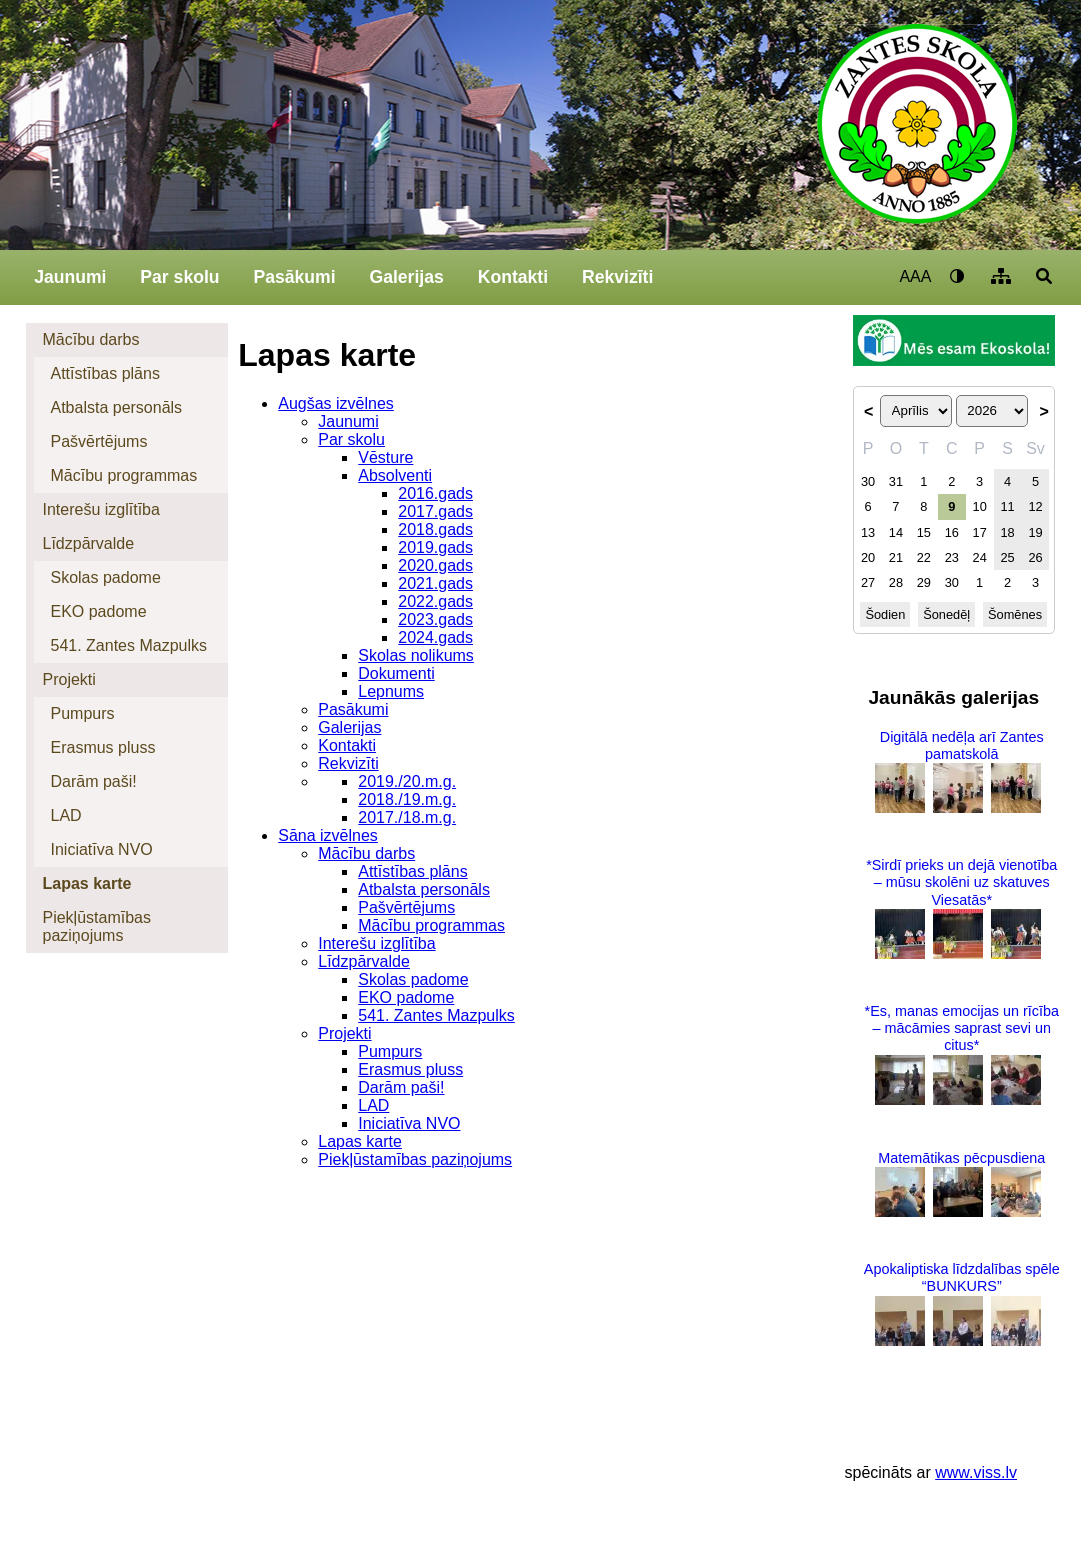  I want to click on 17, so click(980, 532).